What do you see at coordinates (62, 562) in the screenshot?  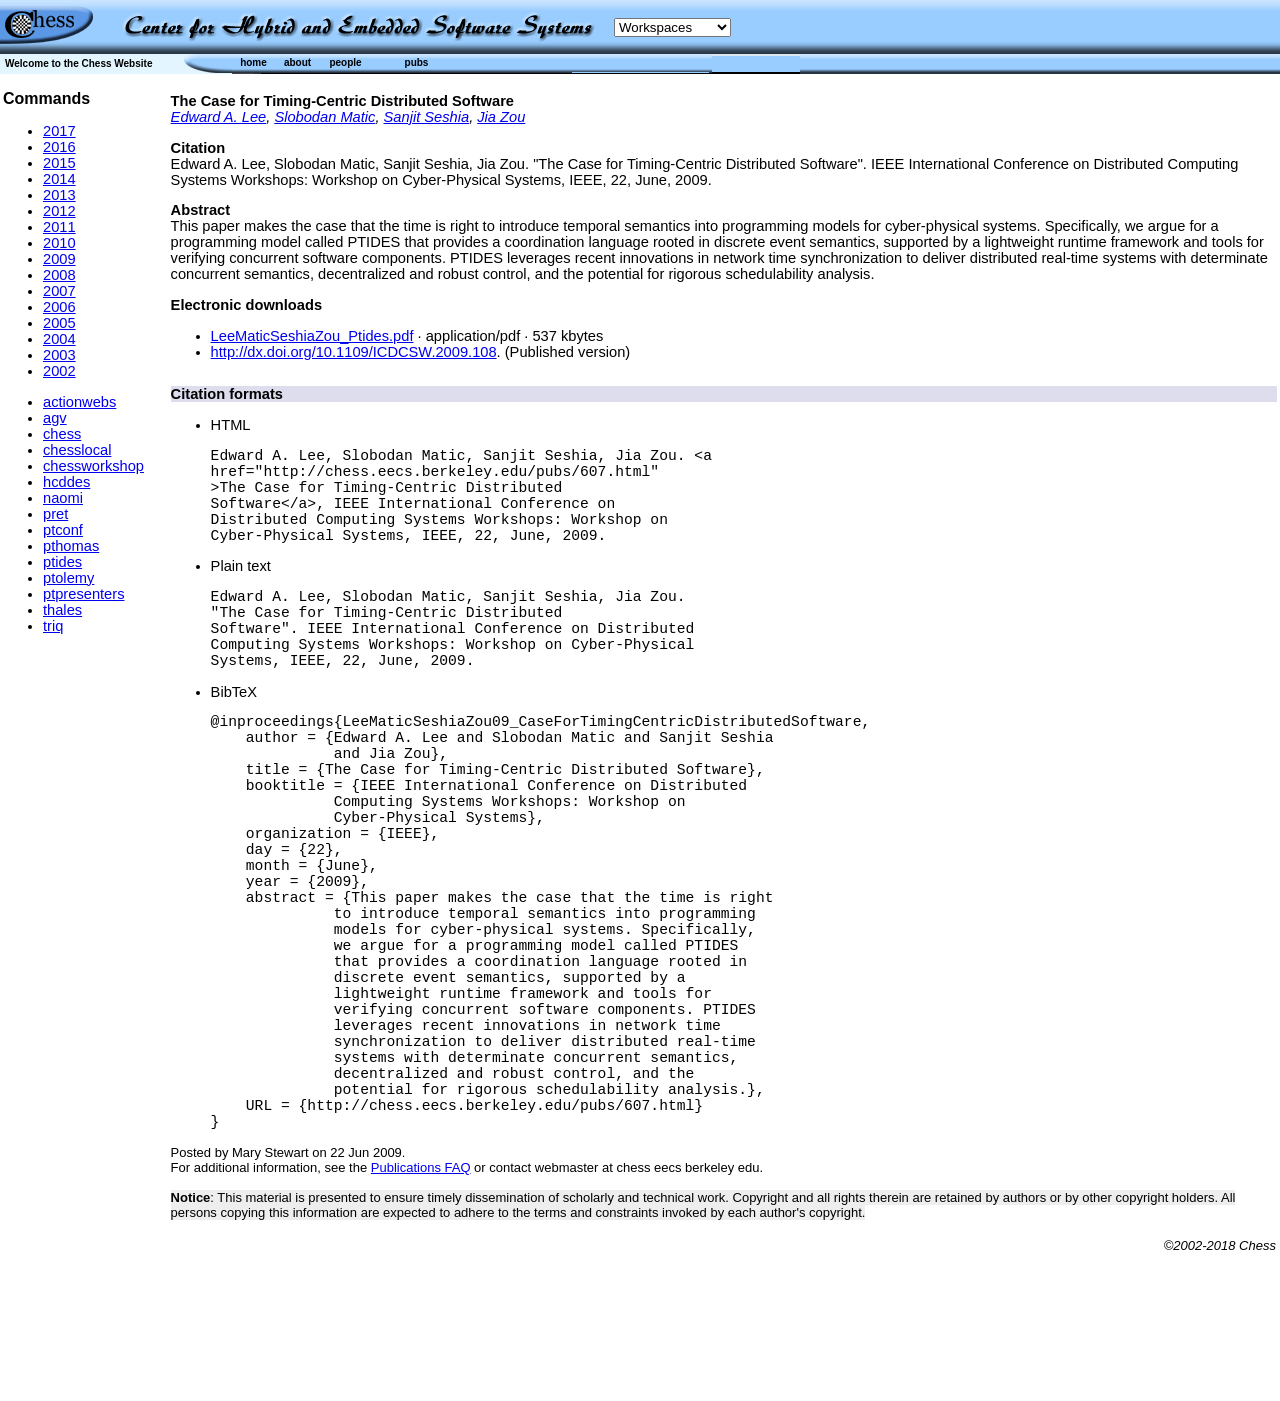 I see `ptides` at bounding box center [62, 562].